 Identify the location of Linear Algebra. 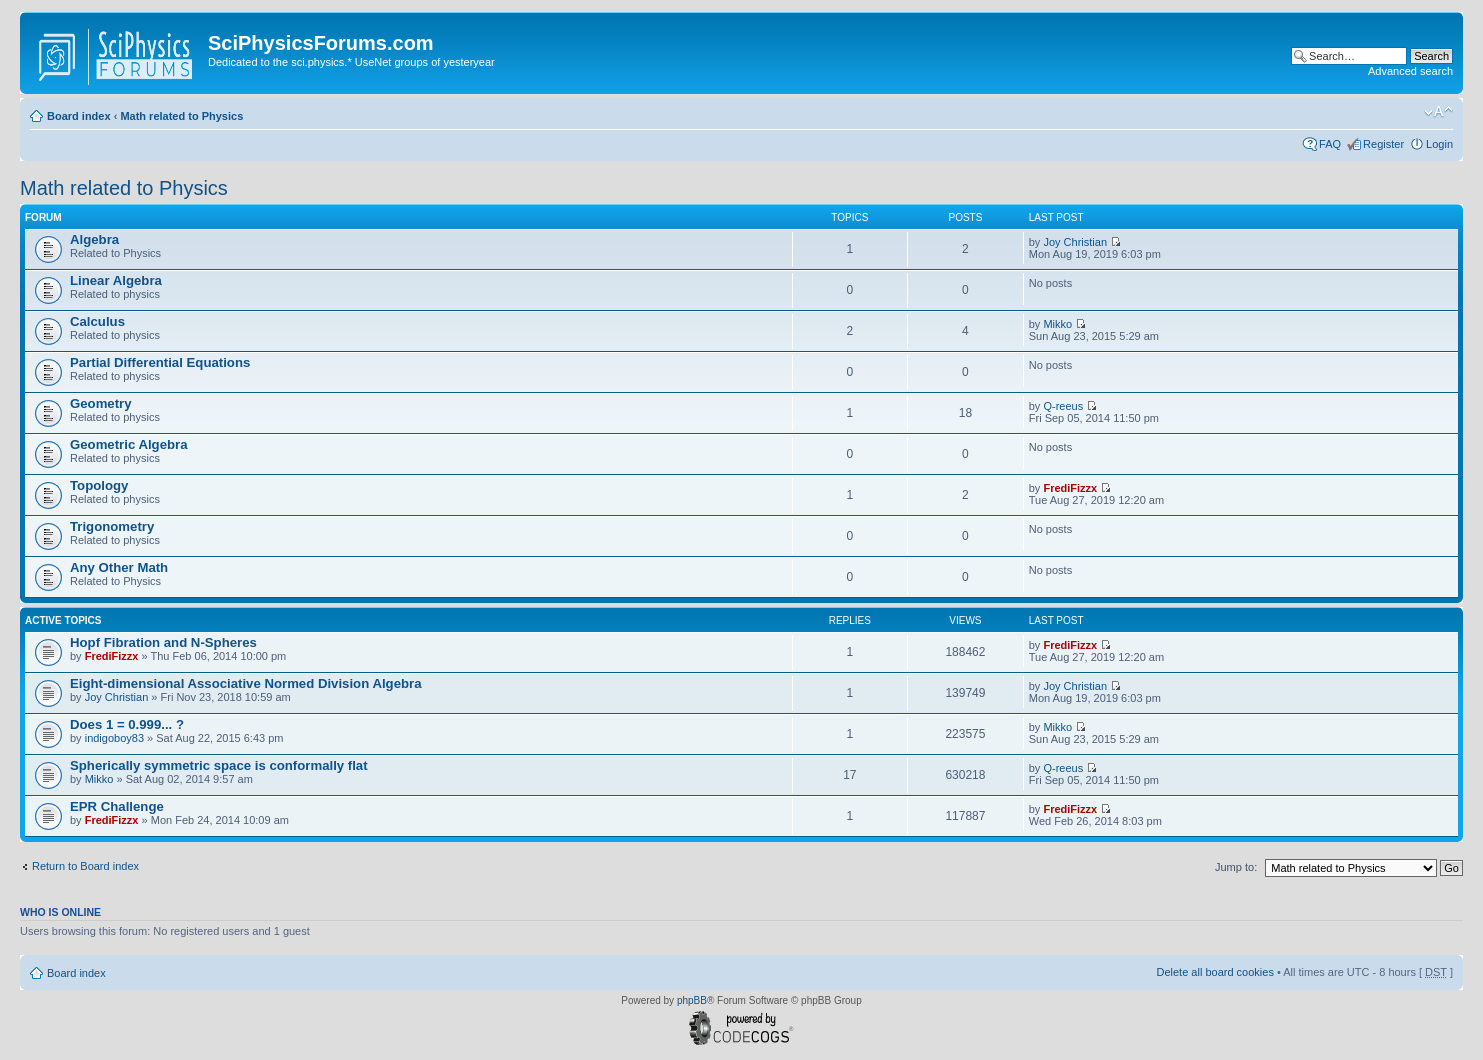
(116, 280).